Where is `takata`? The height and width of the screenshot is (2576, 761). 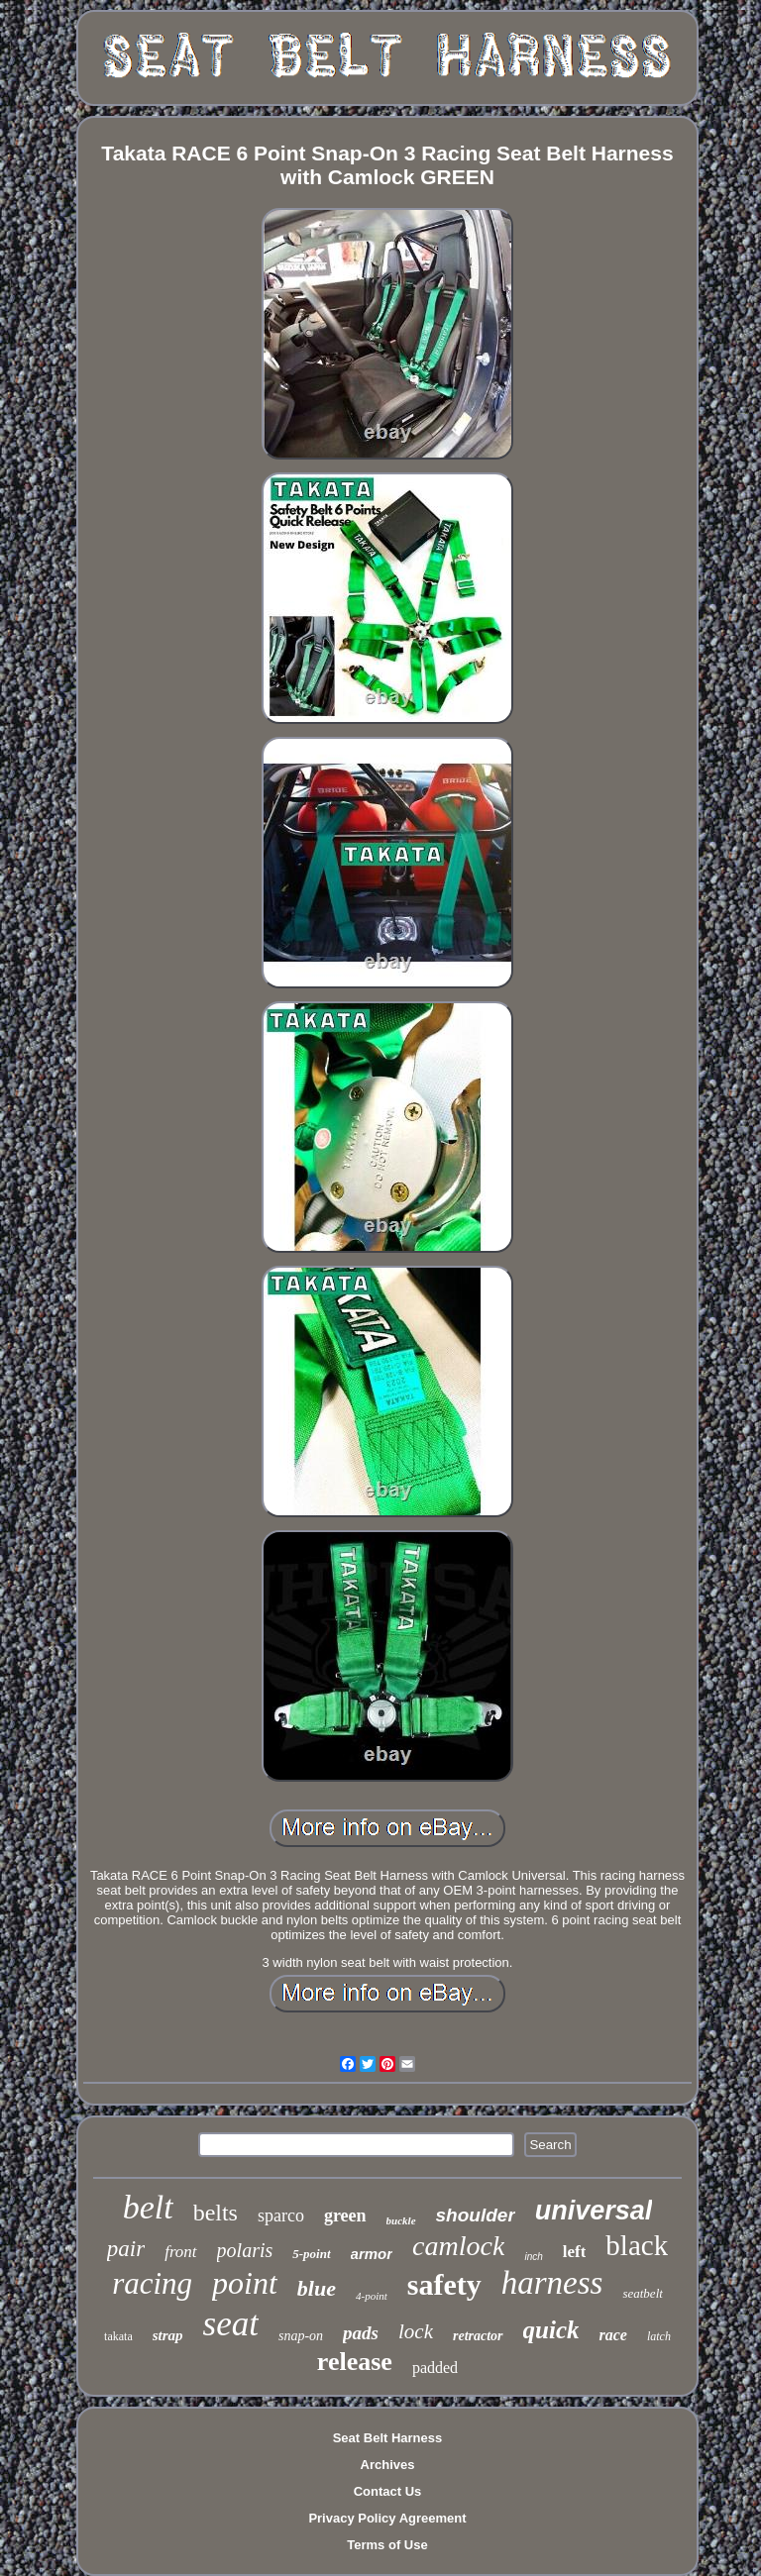 takata is located at coordinates (118, 2336).